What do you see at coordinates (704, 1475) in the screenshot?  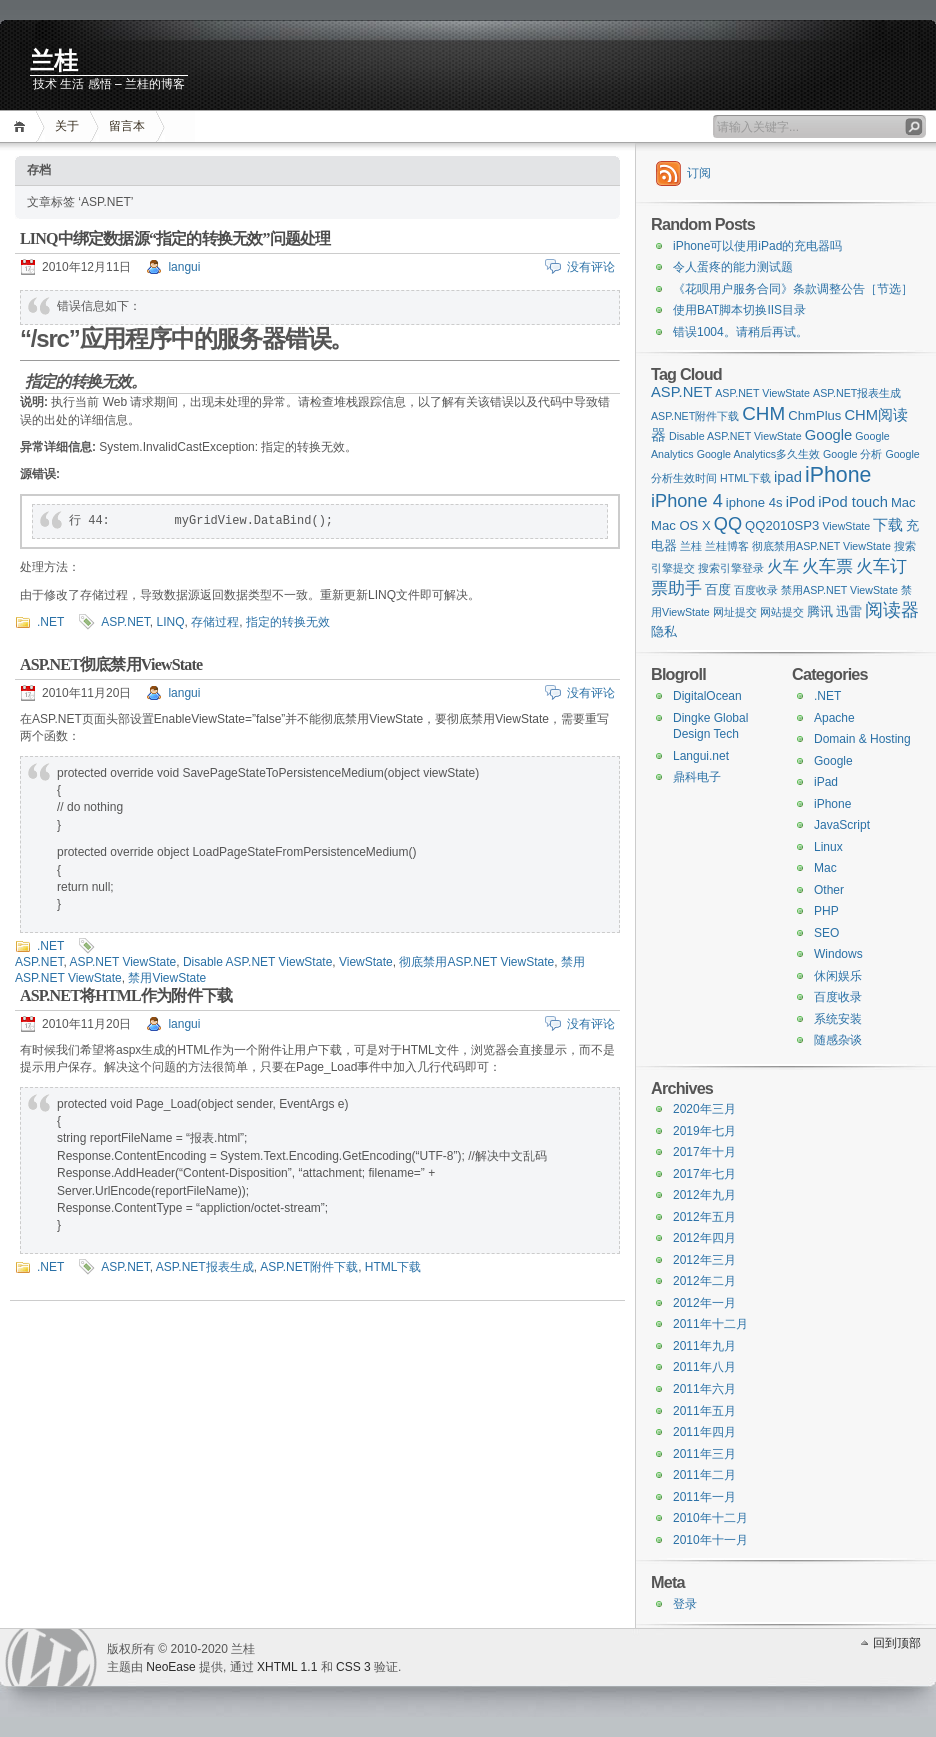 I see `2011年二月` at bounding box center [704, 1475].